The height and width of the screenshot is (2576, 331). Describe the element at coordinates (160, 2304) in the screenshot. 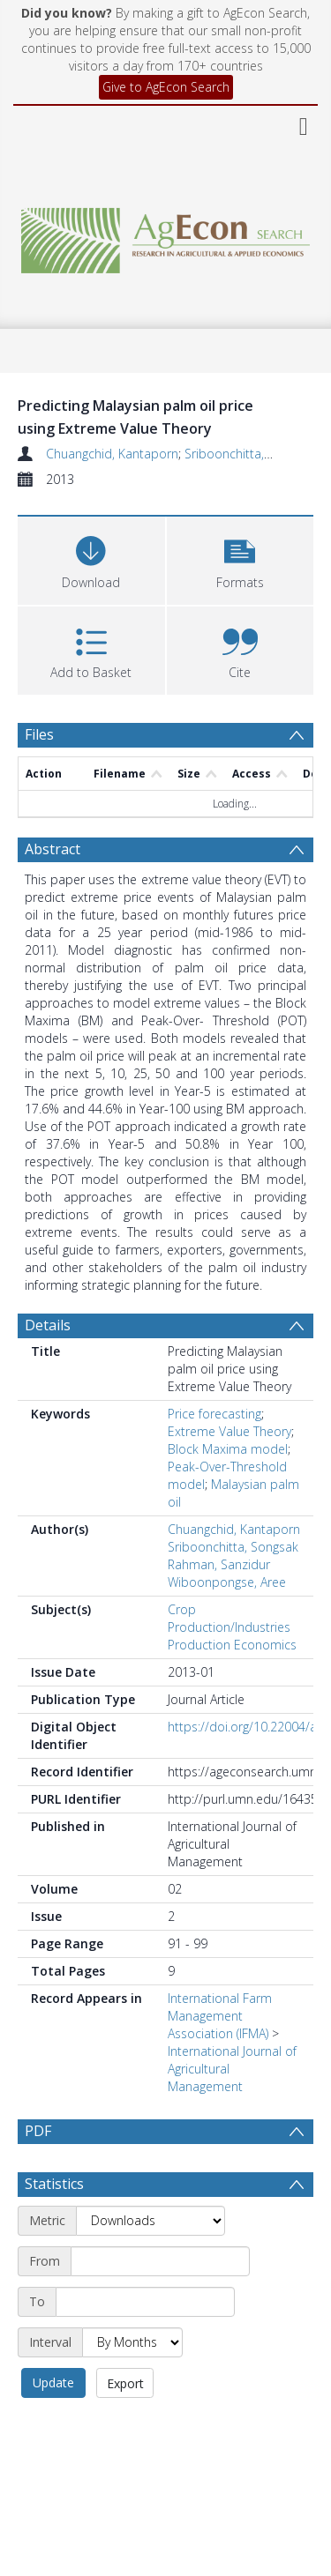

I see `[Start date]` at that location.